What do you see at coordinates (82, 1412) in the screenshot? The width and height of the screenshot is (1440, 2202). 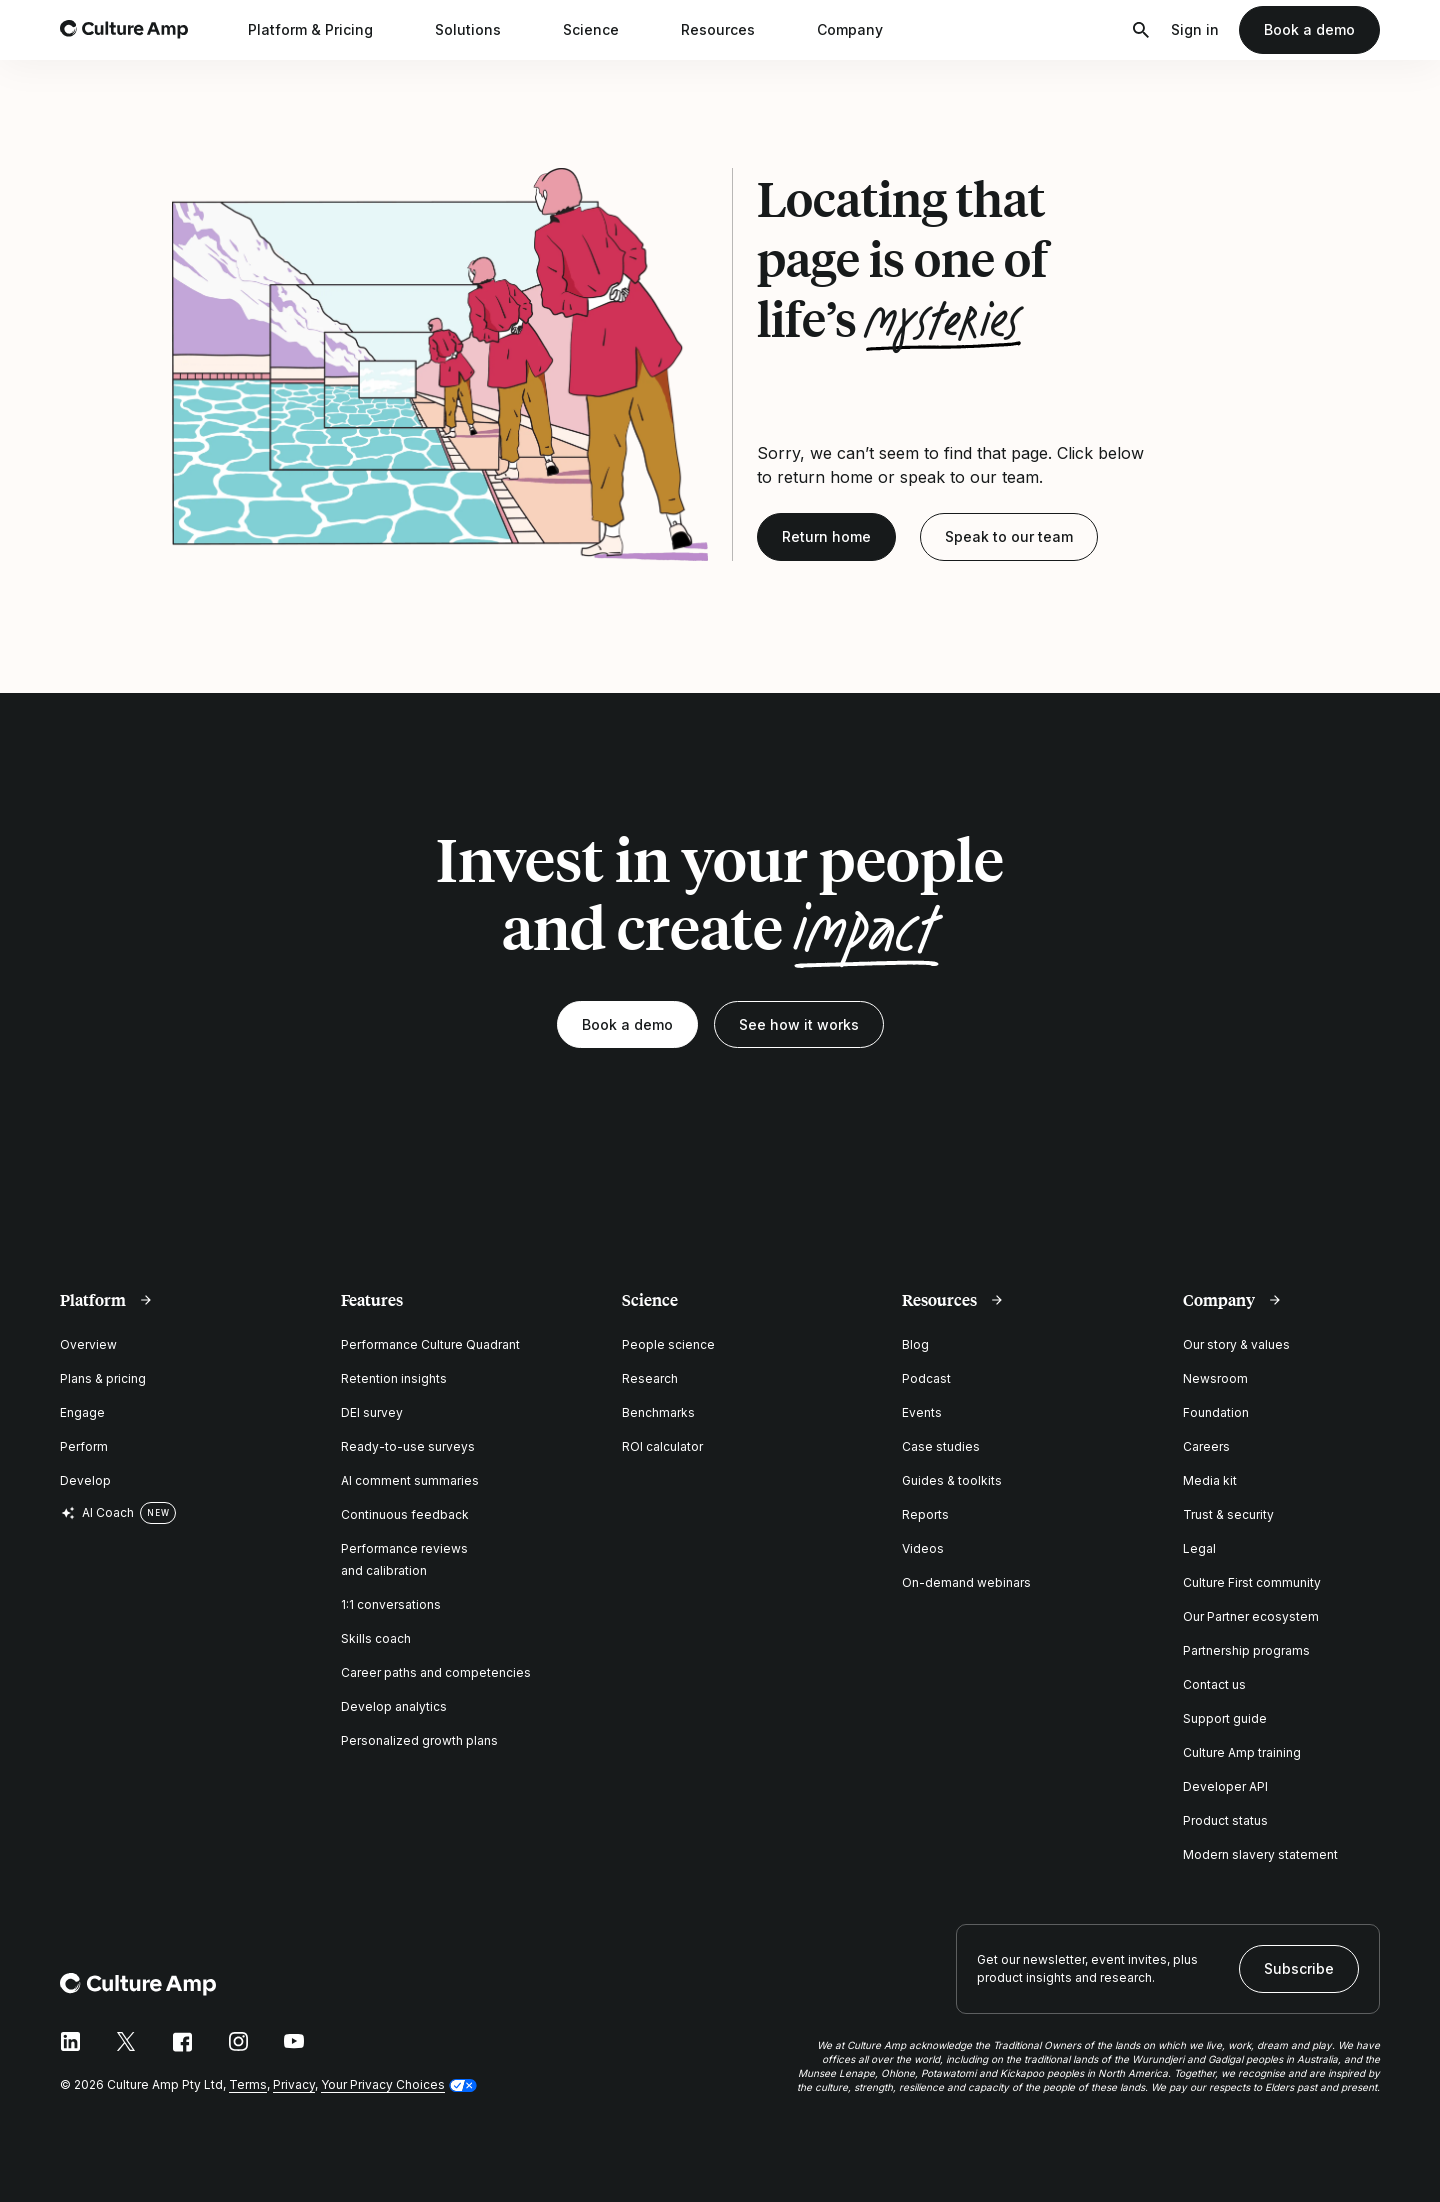 I see `Engage` at bounding box center [82, 1412].